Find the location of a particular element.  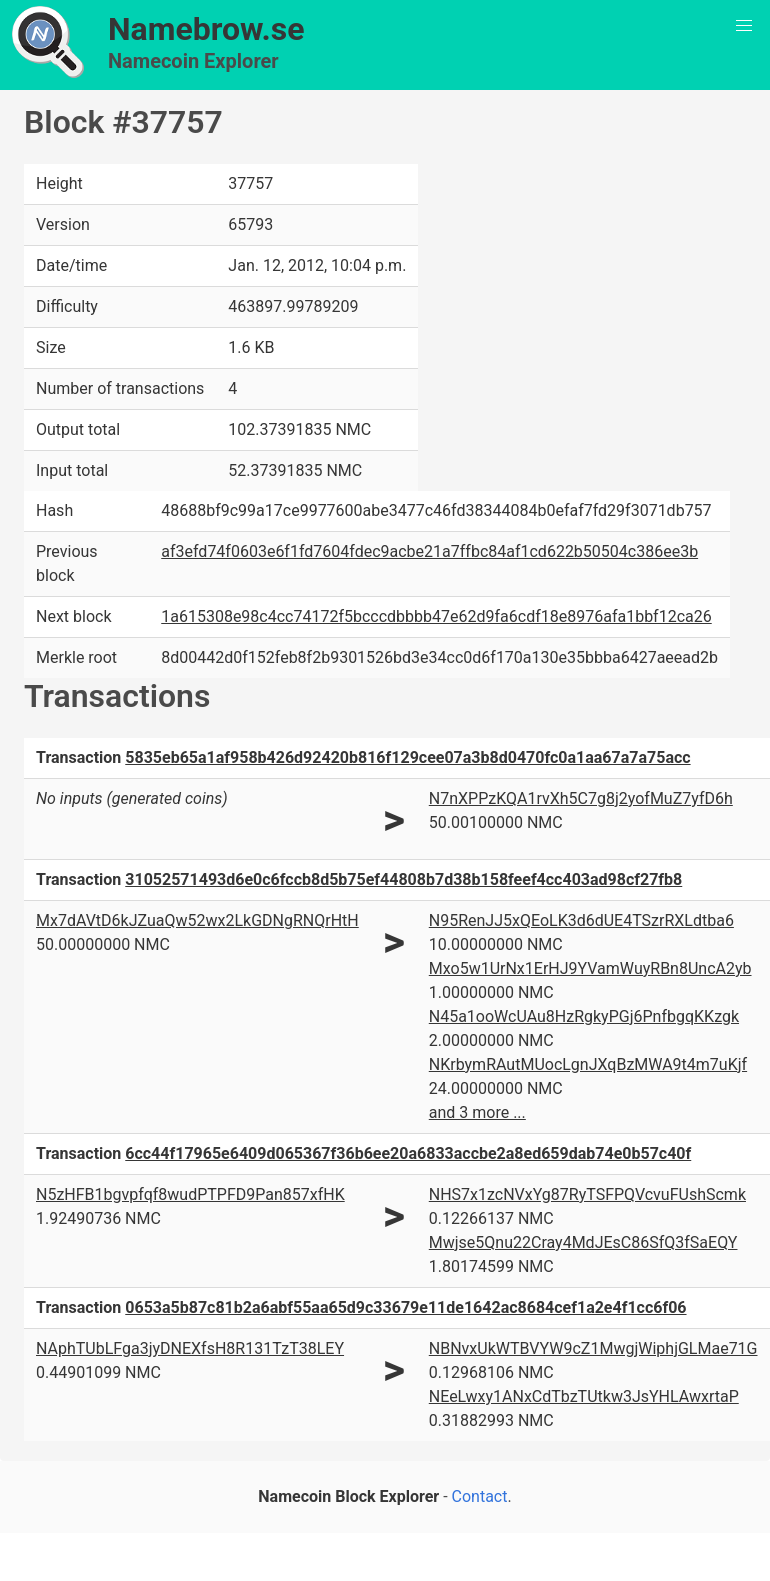

Mxo5w1UrNx1ErHJ9YVamWuyRBn8UncA2yb is located at coordinates (590, 968).